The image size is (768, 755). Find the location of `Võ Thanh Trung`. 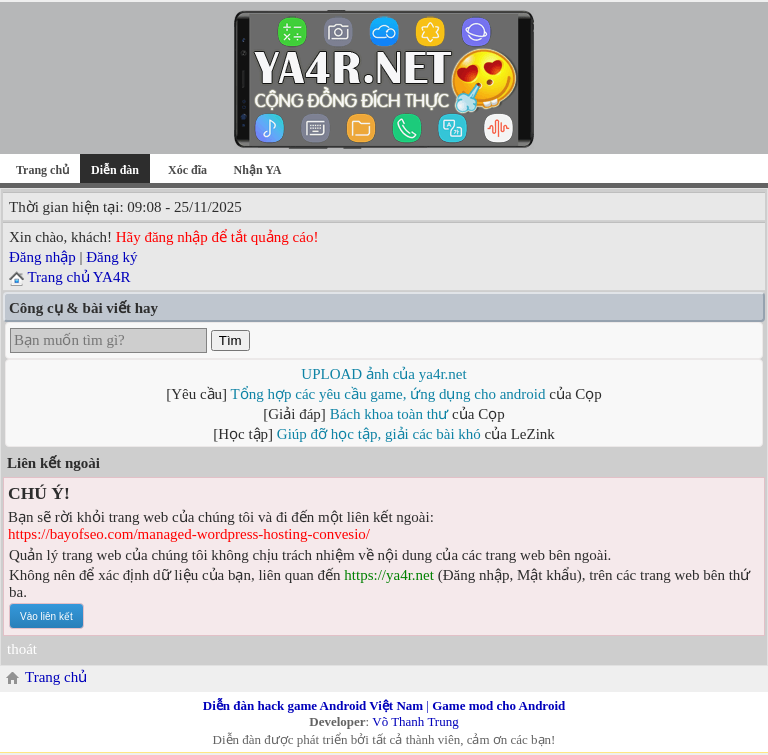

Võ Thanh Trung is located at coordinates (415, 721).